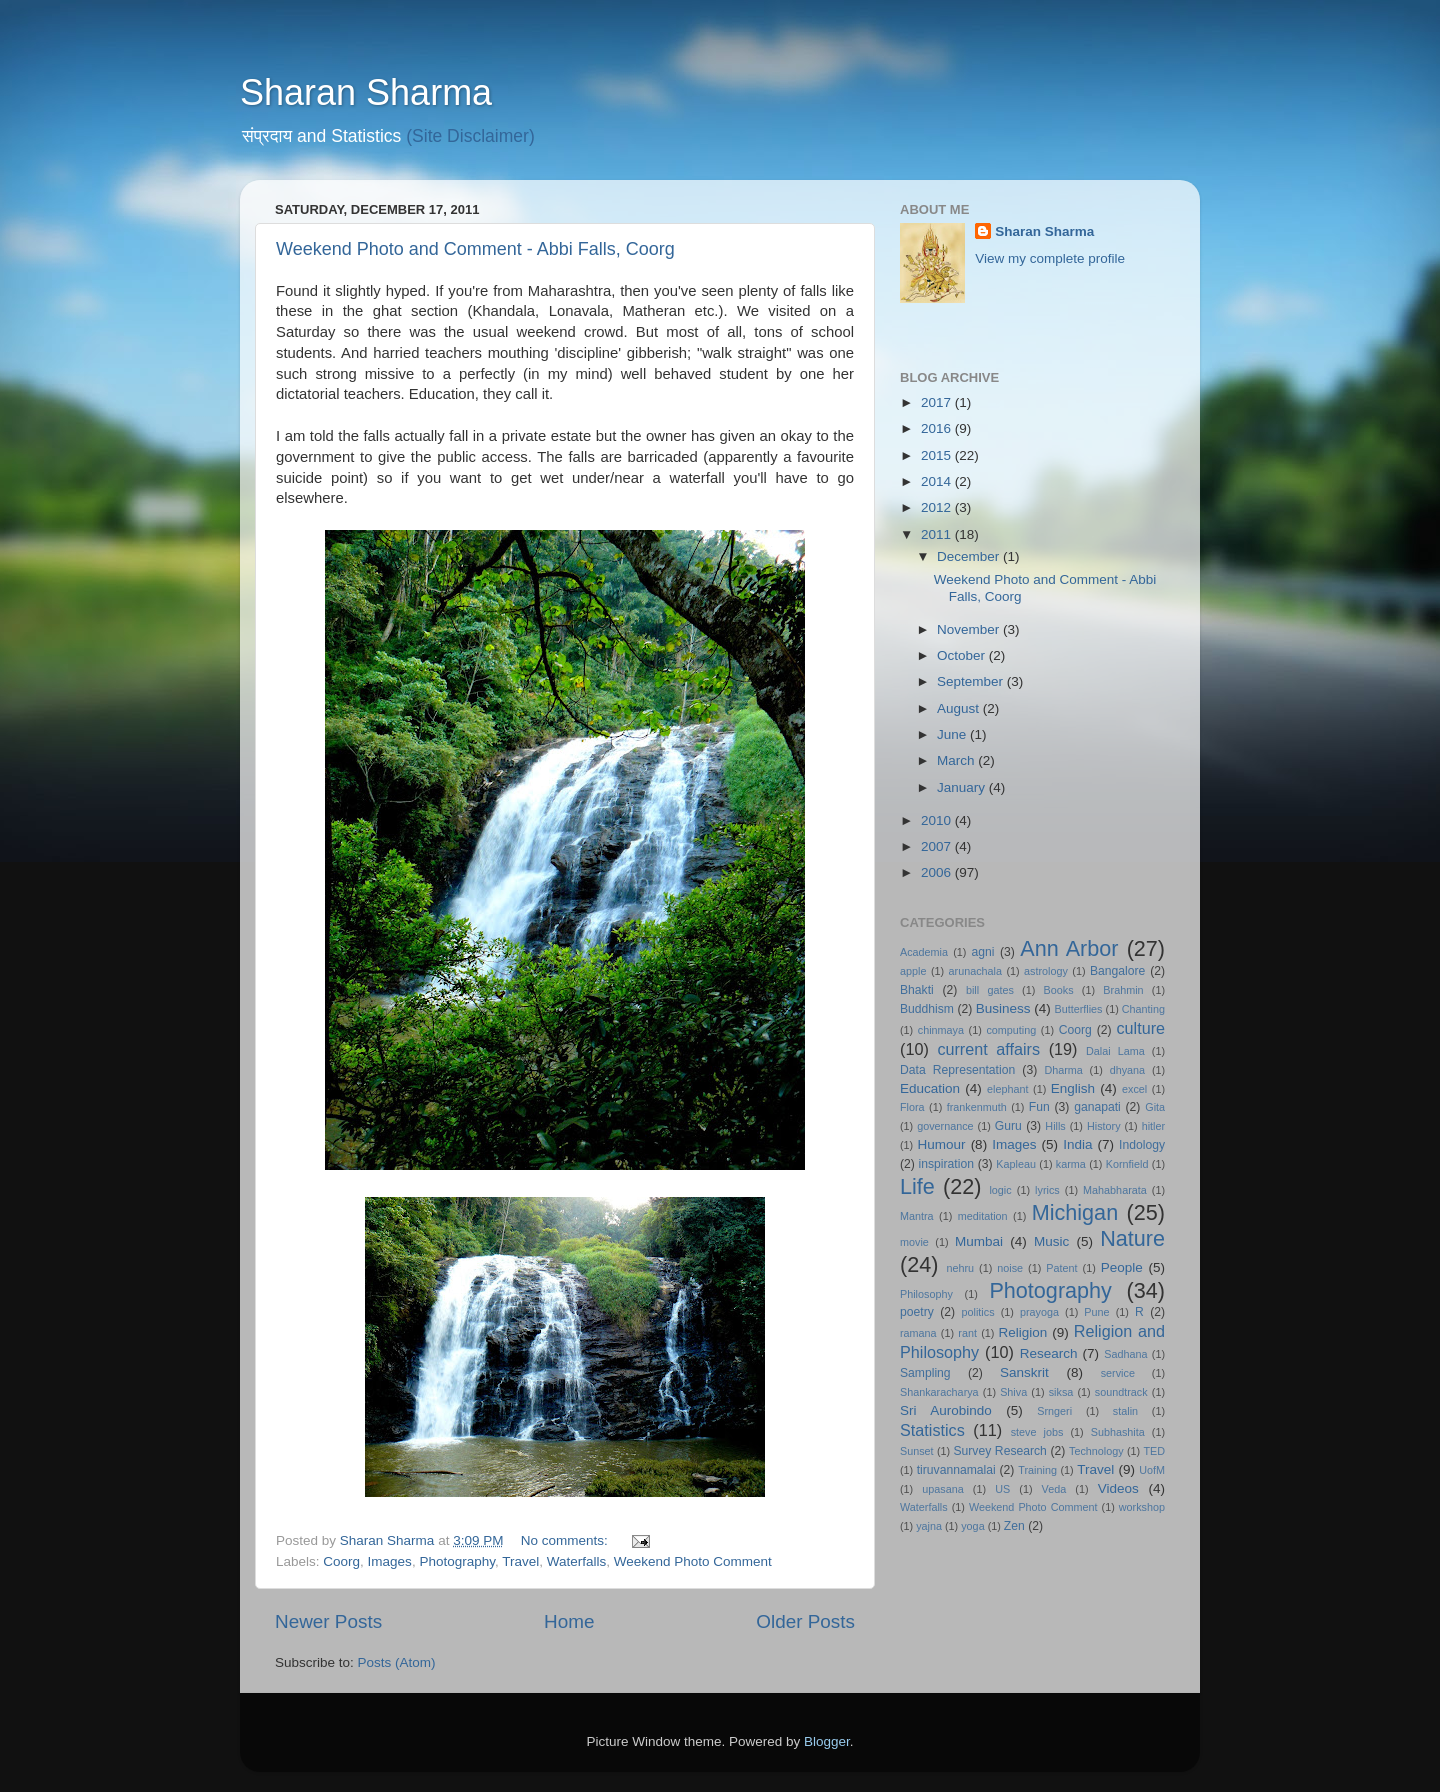 This screenshot has height=1792, width=1440. I want to click on Coorg, so click(341, 1561).